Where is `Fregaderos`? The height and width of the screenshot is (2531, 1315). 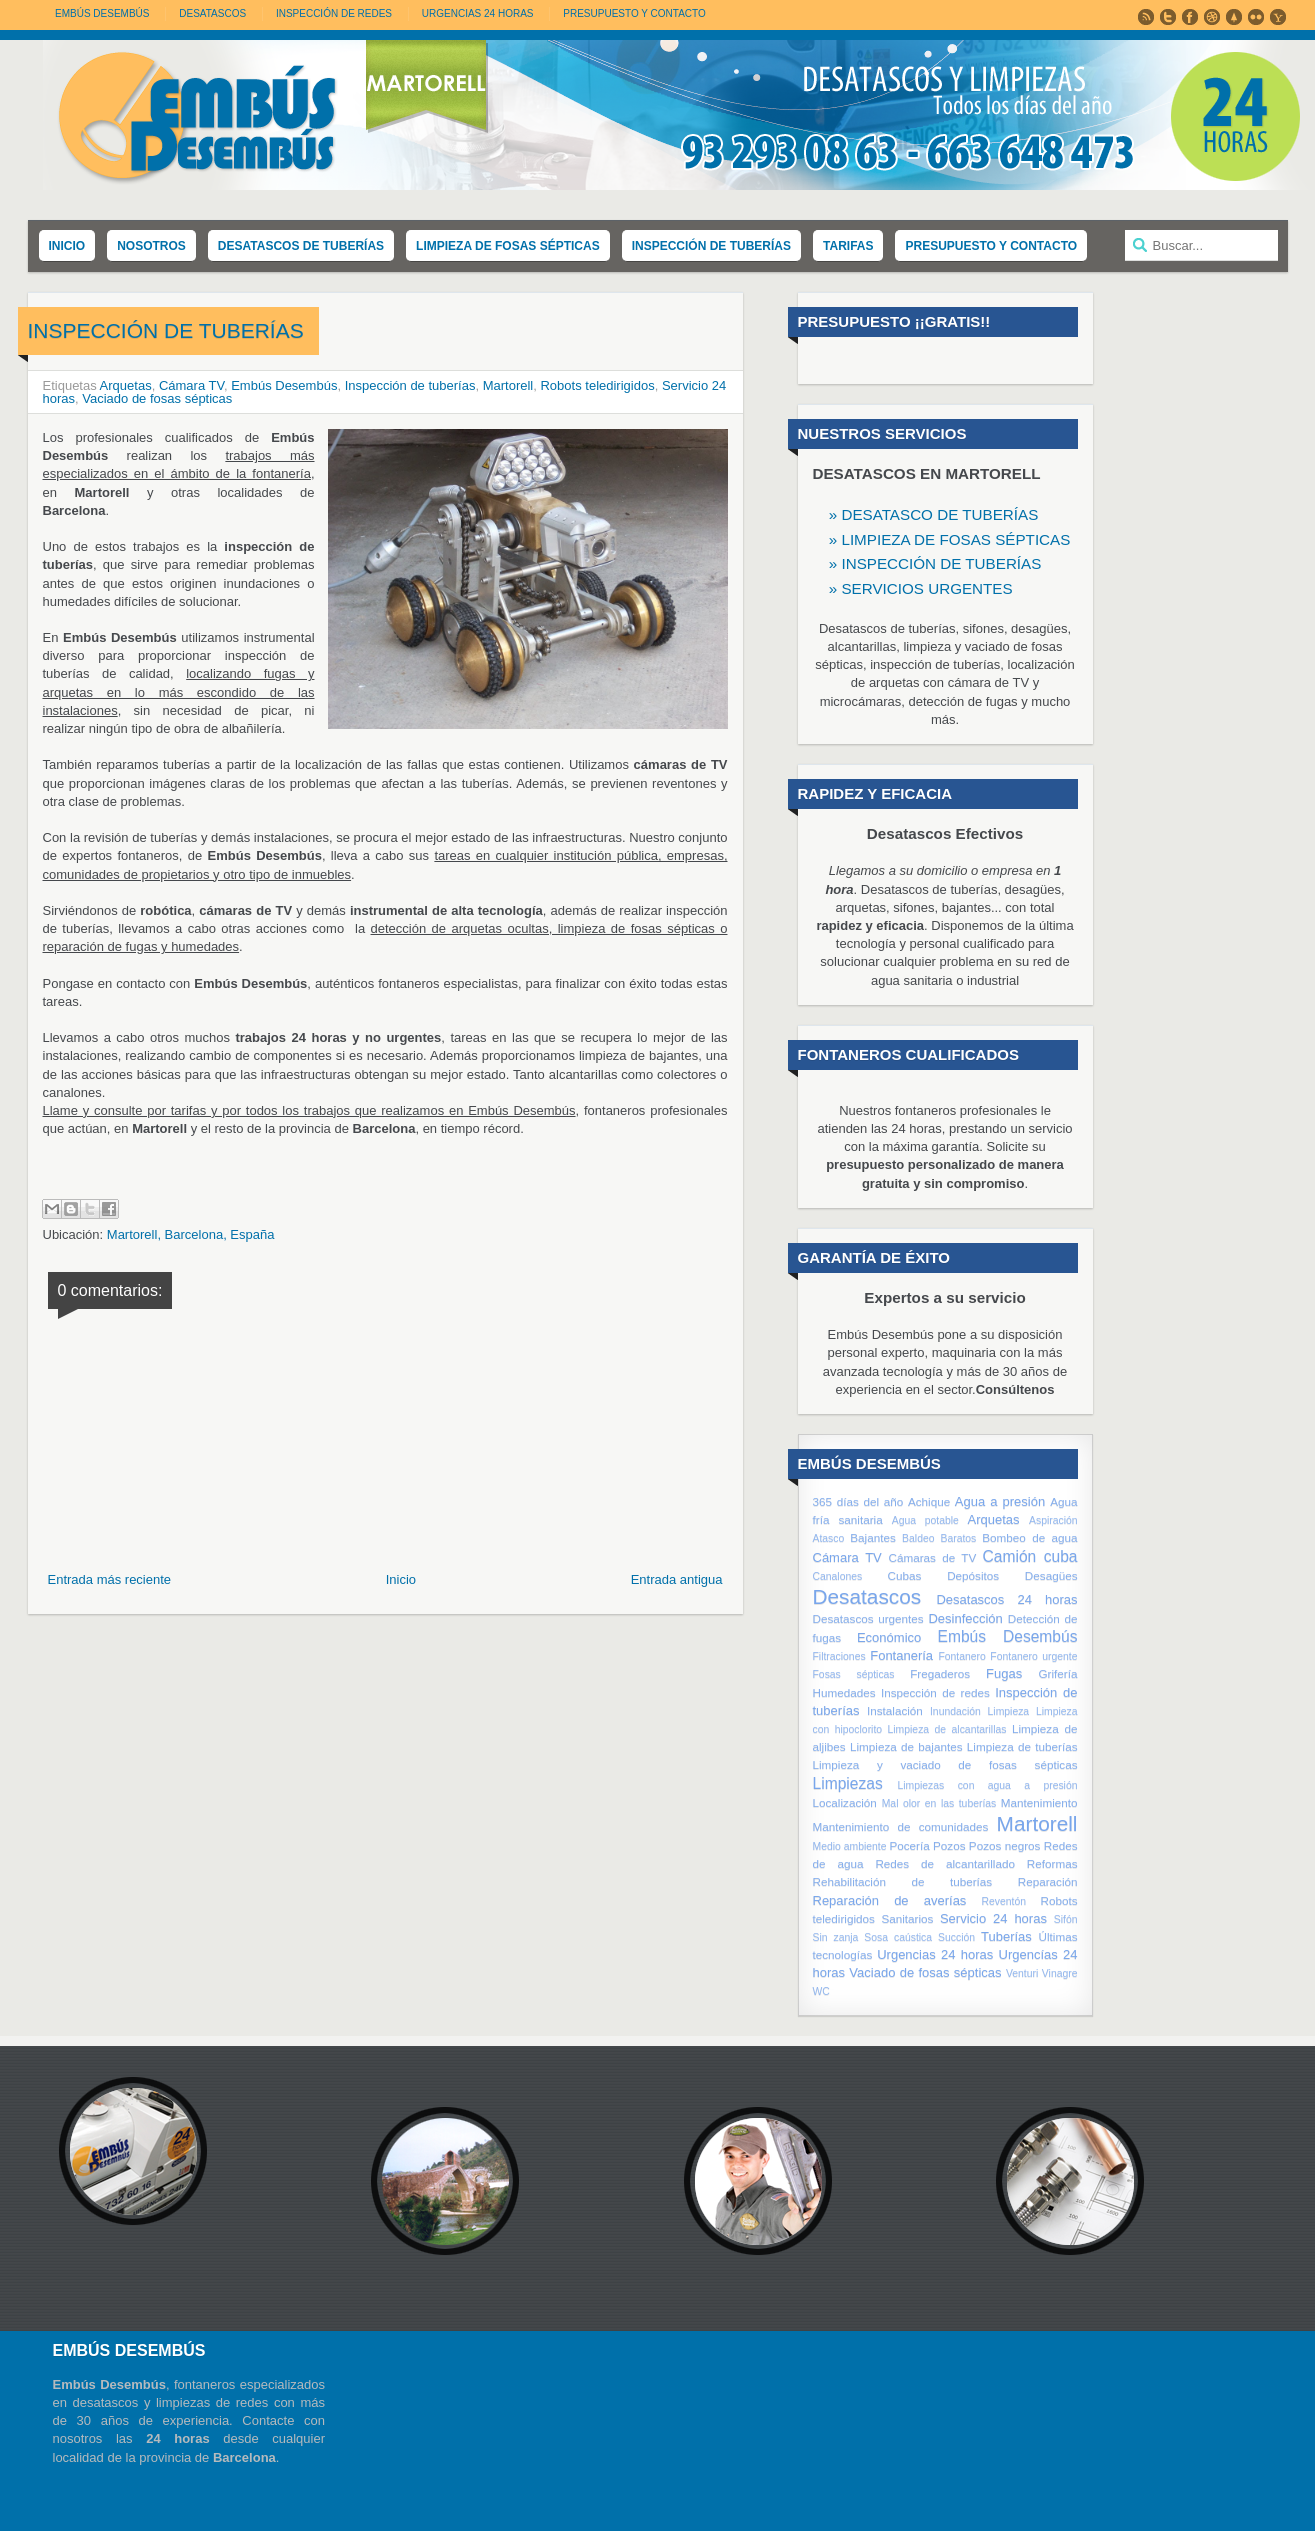 Fregaderos is located at coordinates (940, 1673).